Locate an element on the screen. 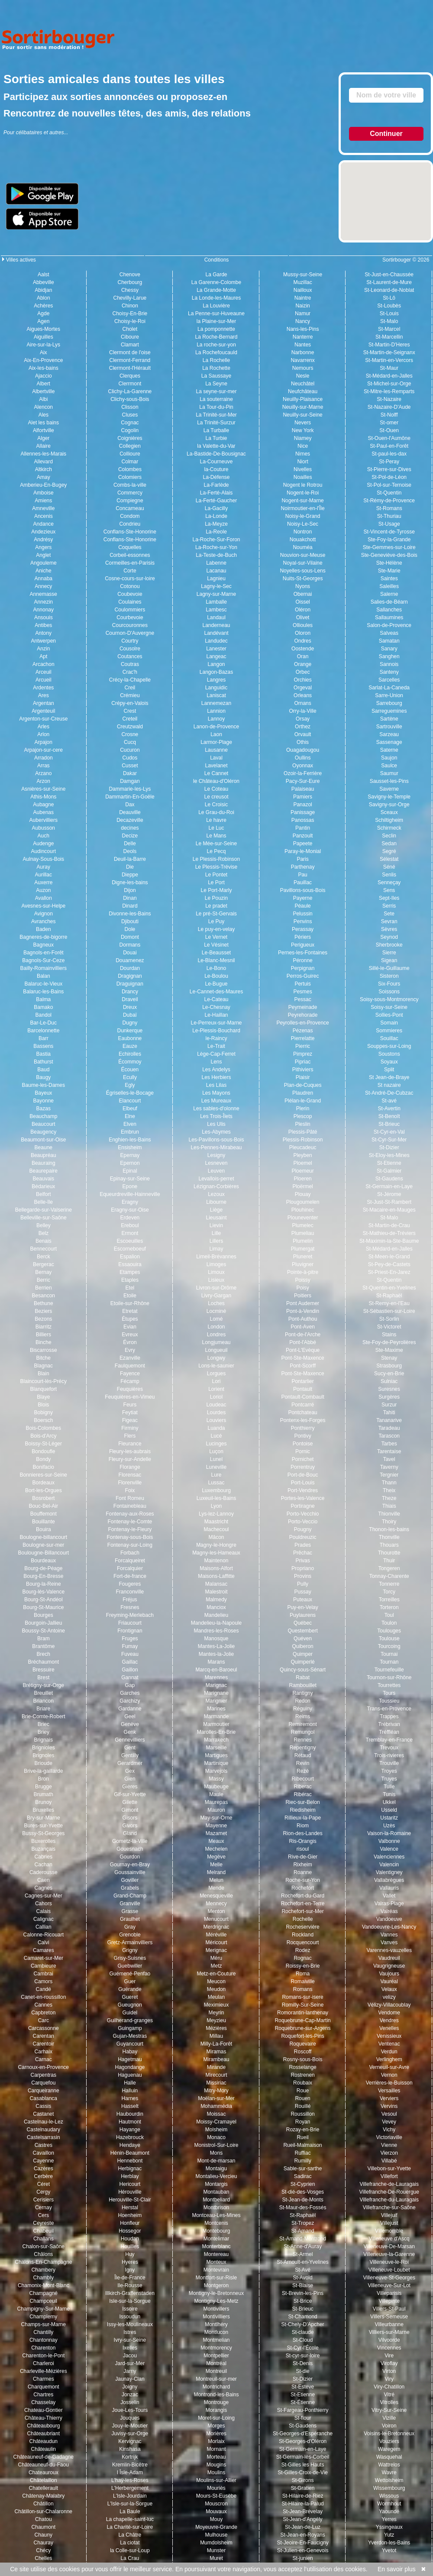 This screenshot has width=433, height=2576. Savigny-le-Temple is located at coordinates (389, 797).